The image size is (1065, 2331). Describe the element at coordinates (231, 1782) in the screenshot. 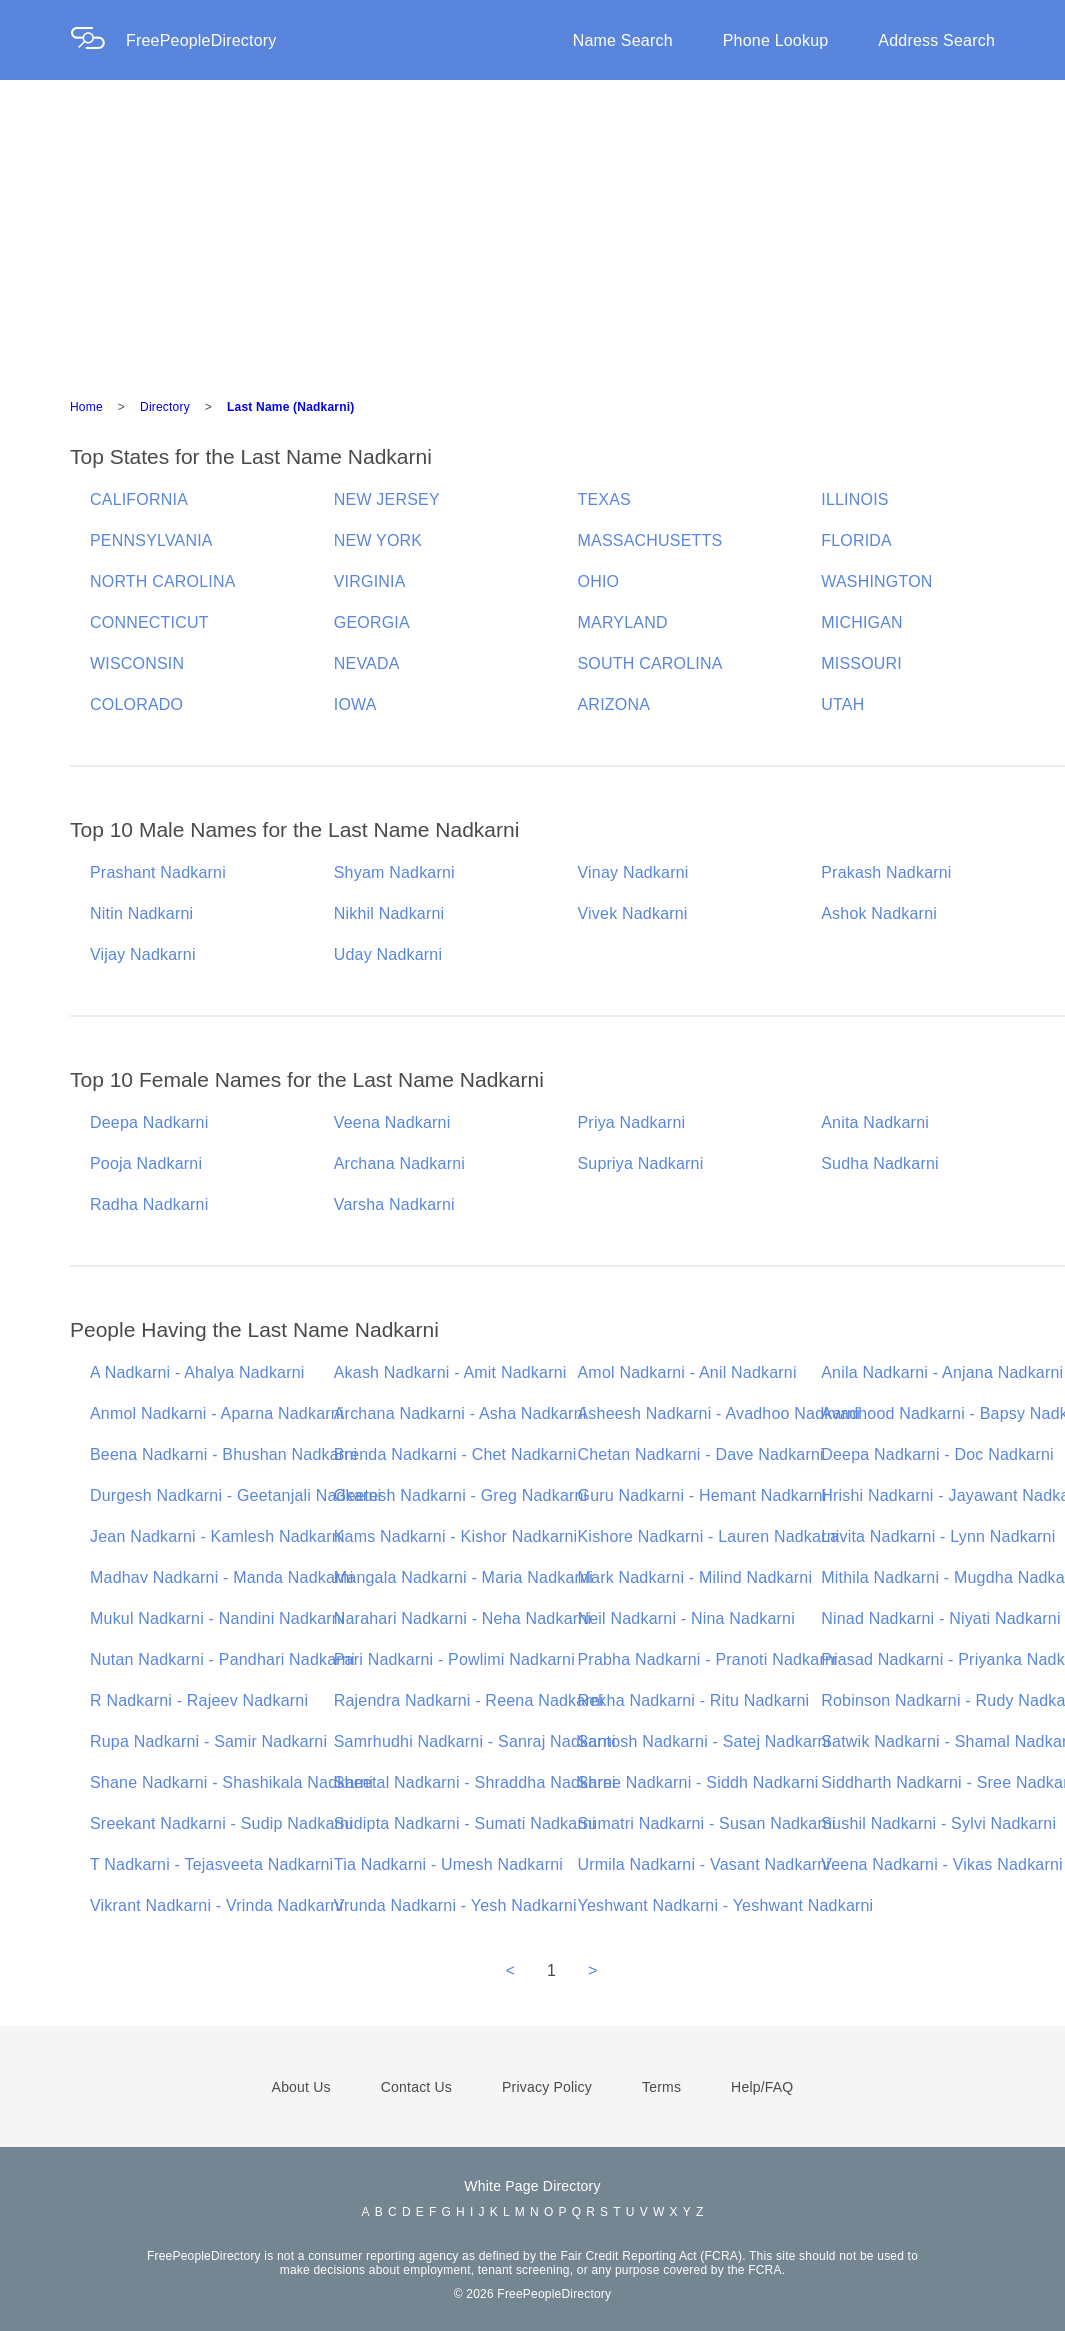

I see `Shane Nadkarni - Shashikala Nadkarni` at that location.